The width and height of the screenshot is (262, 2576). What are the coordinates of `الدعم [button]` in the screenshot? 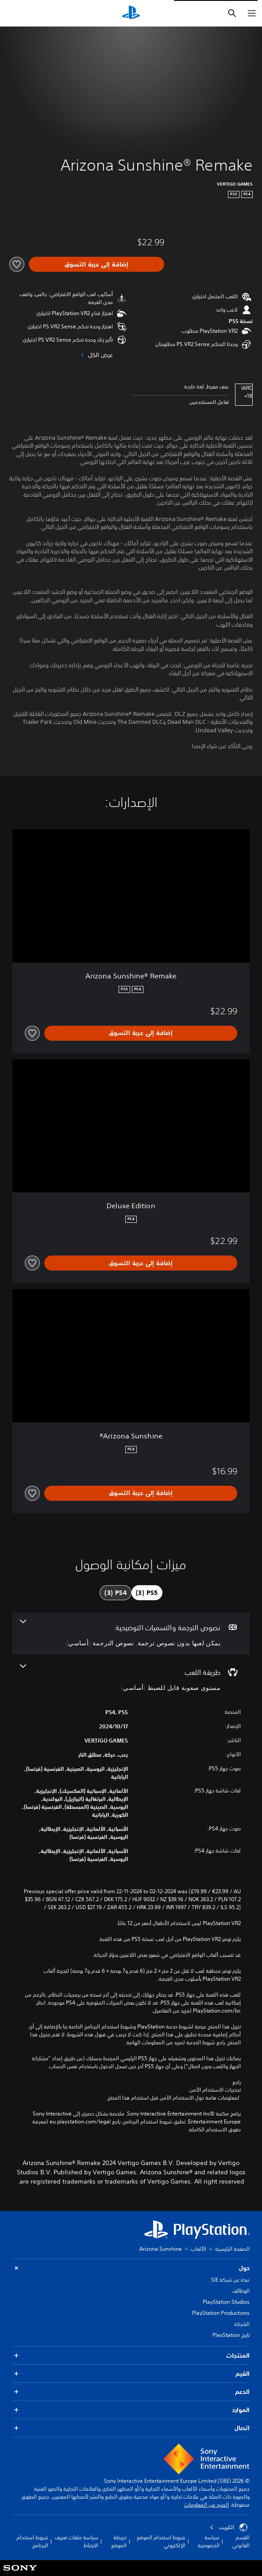 It's located at (131, 2392).